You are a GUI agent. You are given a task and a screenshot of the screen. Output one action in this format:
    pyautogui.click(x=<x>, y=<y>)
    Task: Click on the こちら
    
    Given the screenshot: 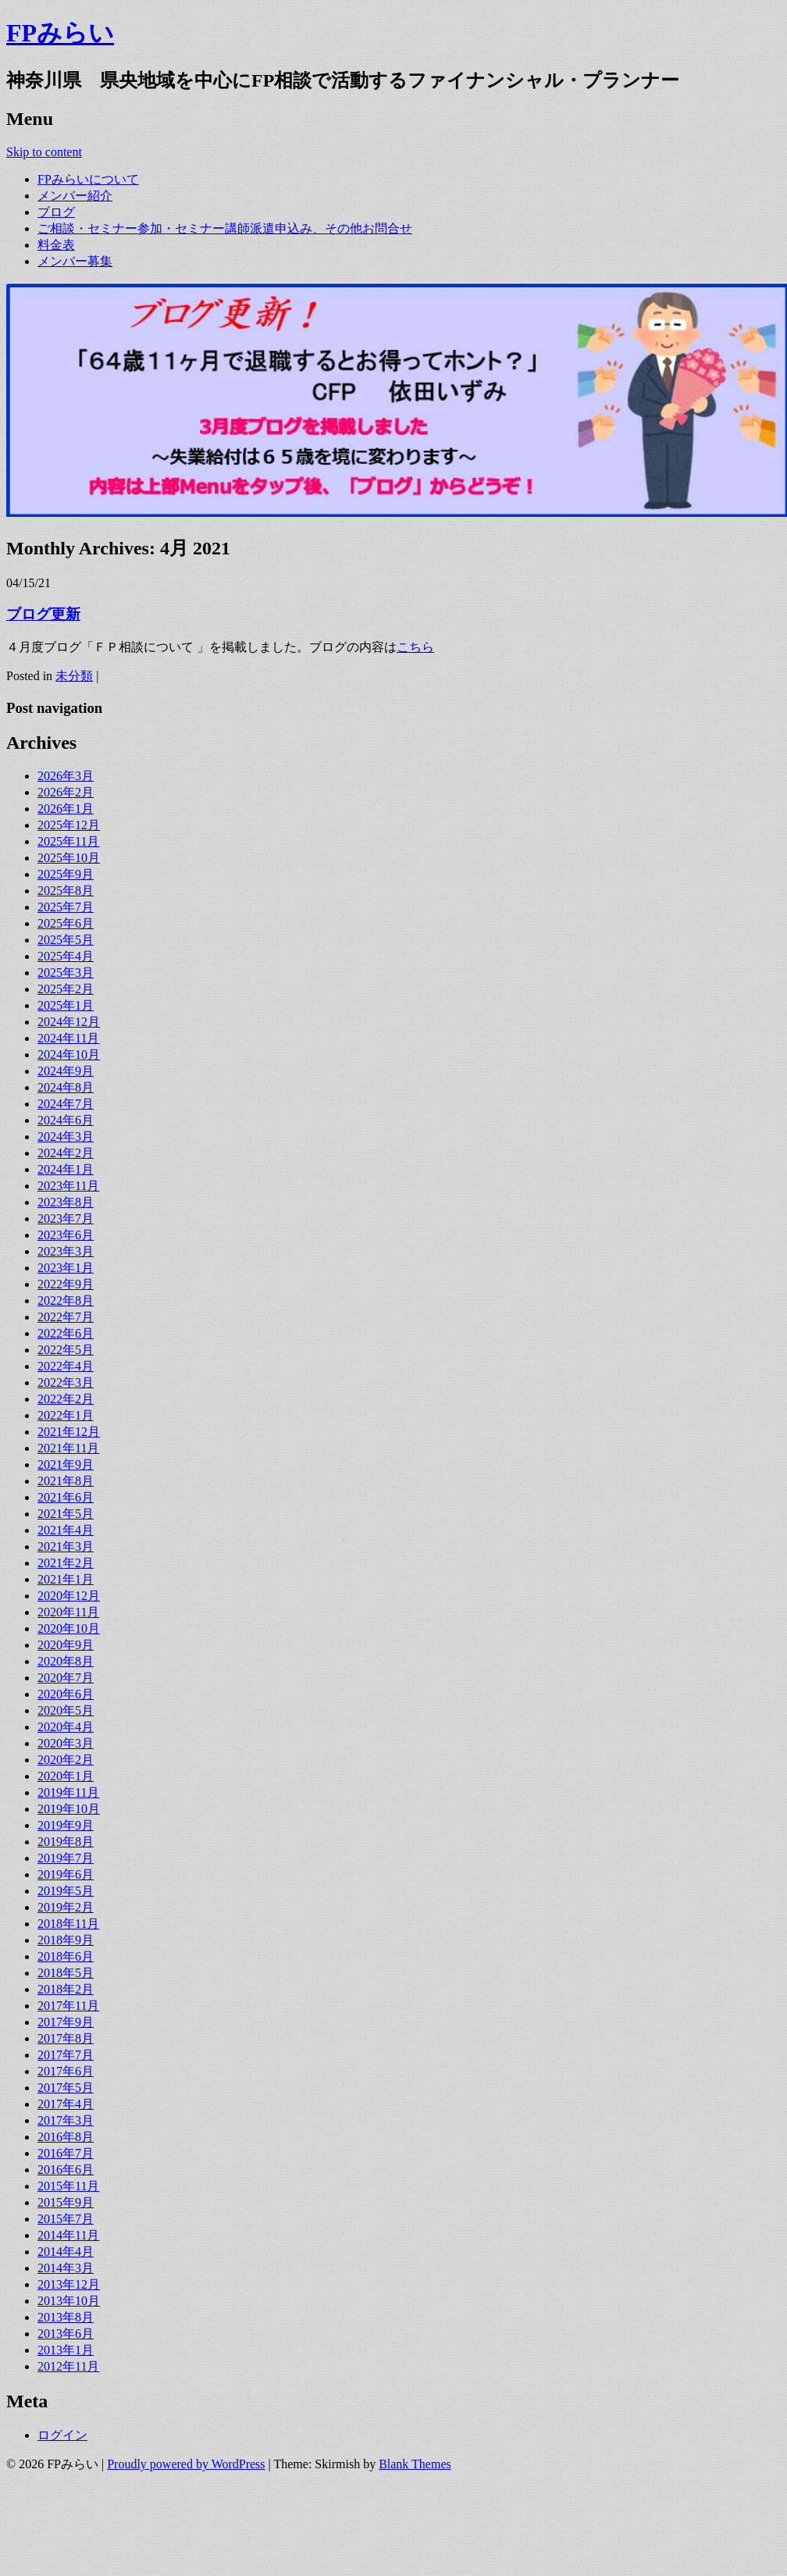 What is the action you would take?
    pyautogui.click(x=415, y=647)
    